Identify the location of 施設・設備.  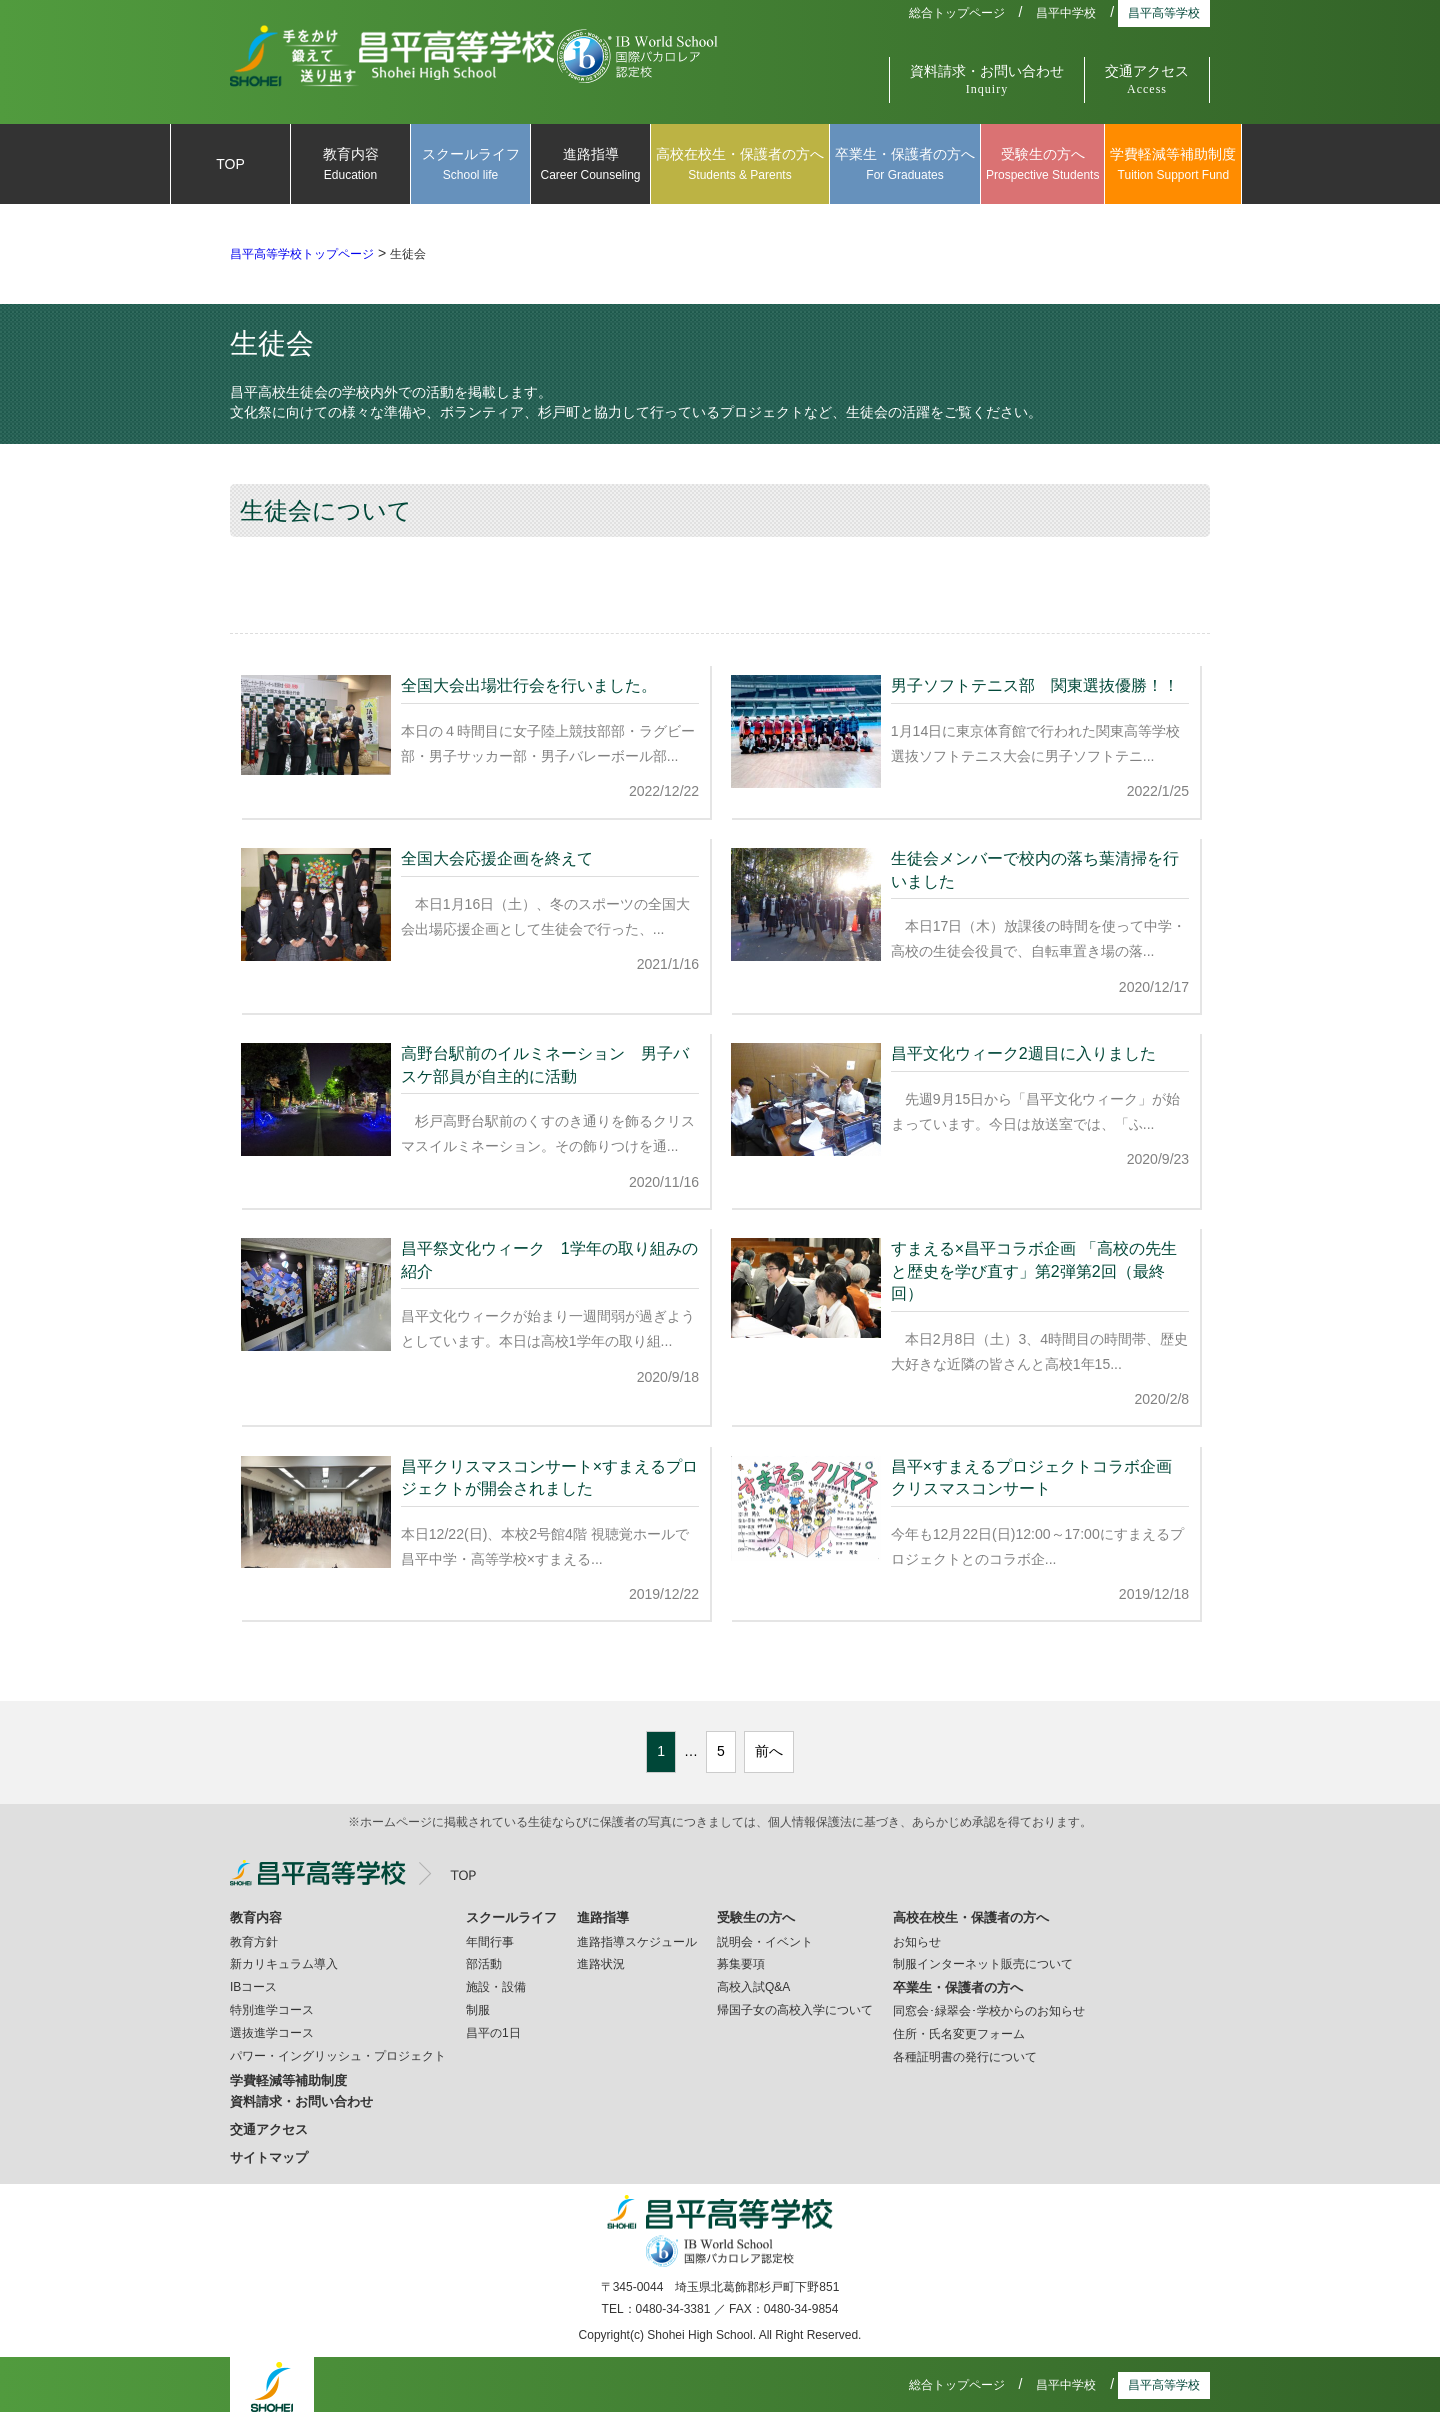
(496, 1981).